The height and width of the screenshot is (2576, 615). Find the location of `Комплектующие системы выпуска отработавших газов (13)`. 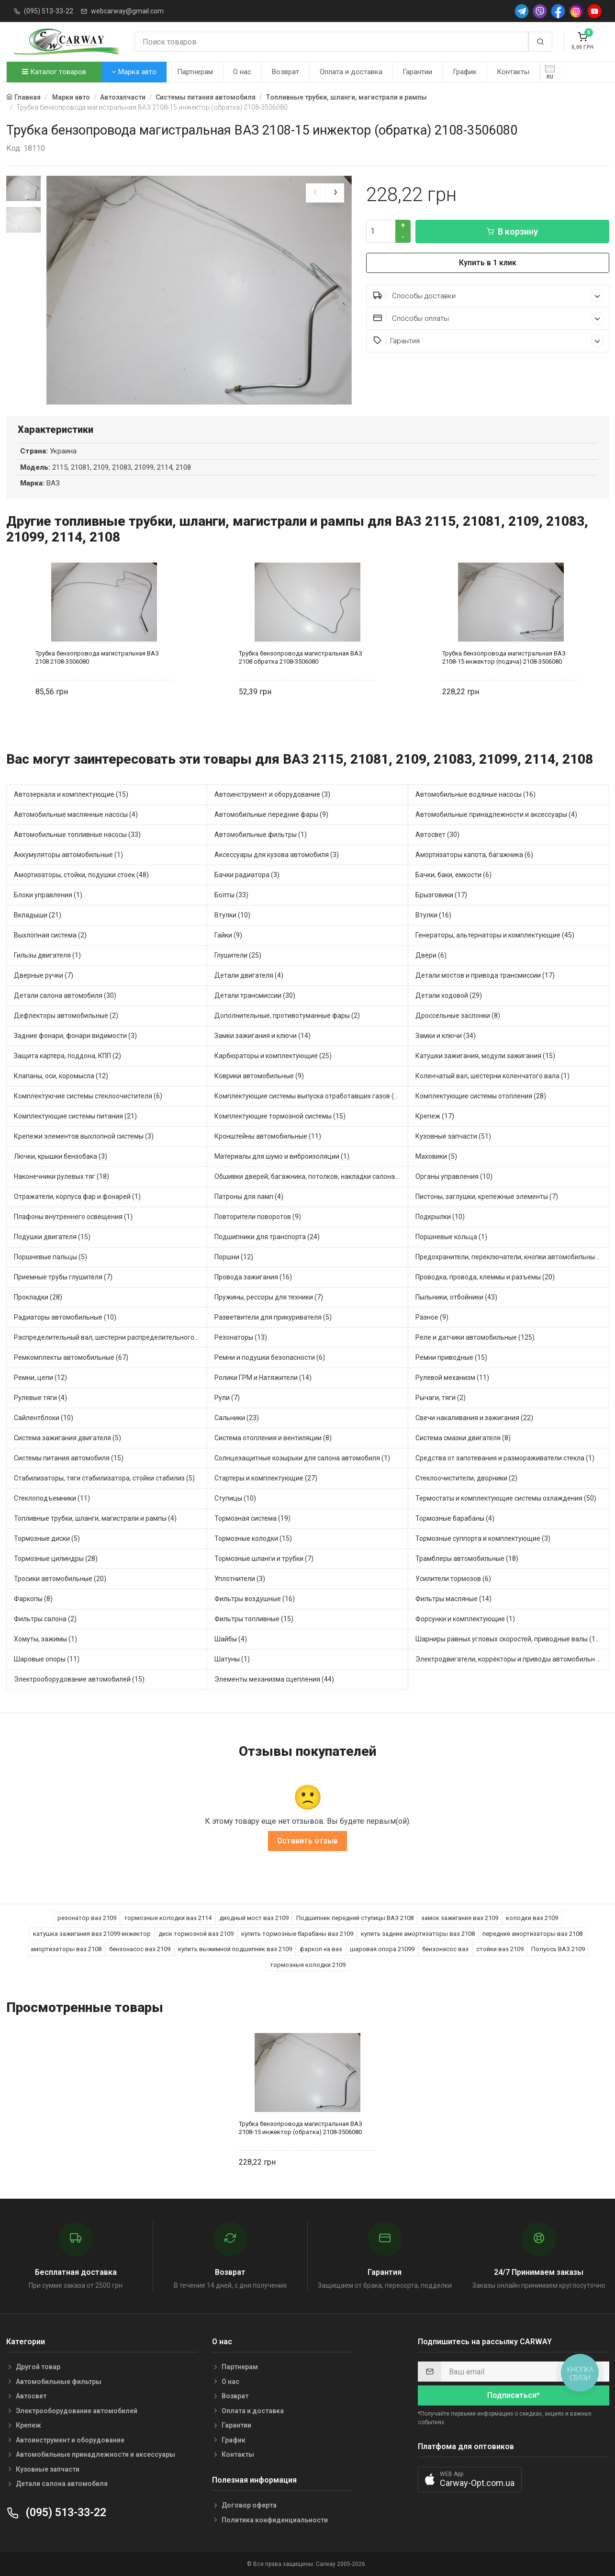

Комплектующие системы выпуска отработавших газов (13) is located at coordinates (309, 1096).